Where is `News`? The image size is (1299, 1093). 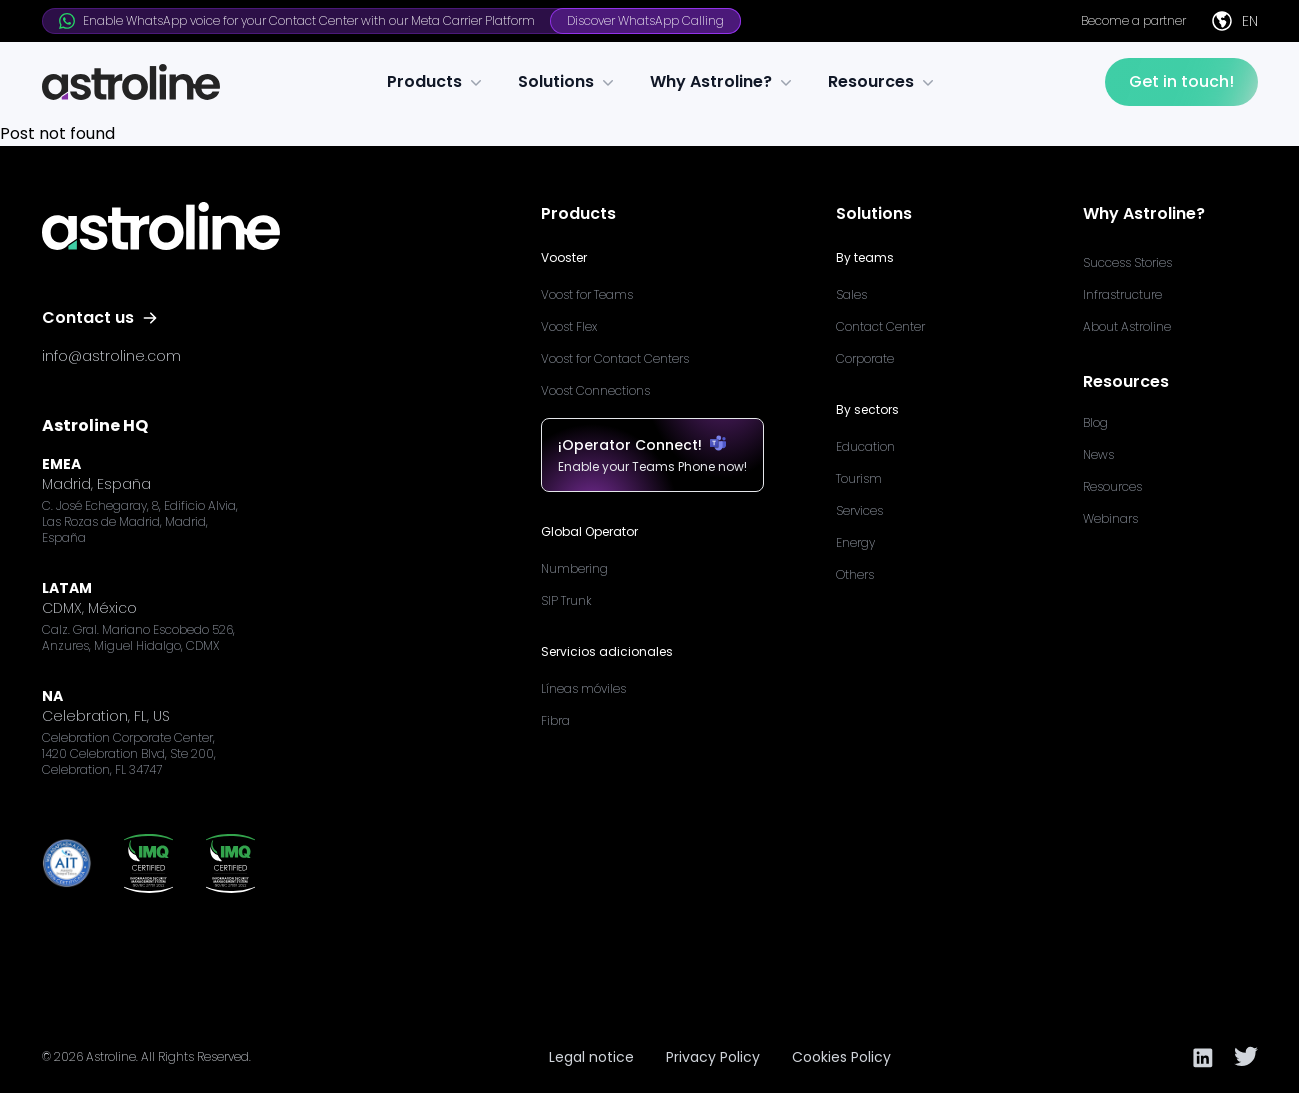
News is located at coordinates (1098, 454).